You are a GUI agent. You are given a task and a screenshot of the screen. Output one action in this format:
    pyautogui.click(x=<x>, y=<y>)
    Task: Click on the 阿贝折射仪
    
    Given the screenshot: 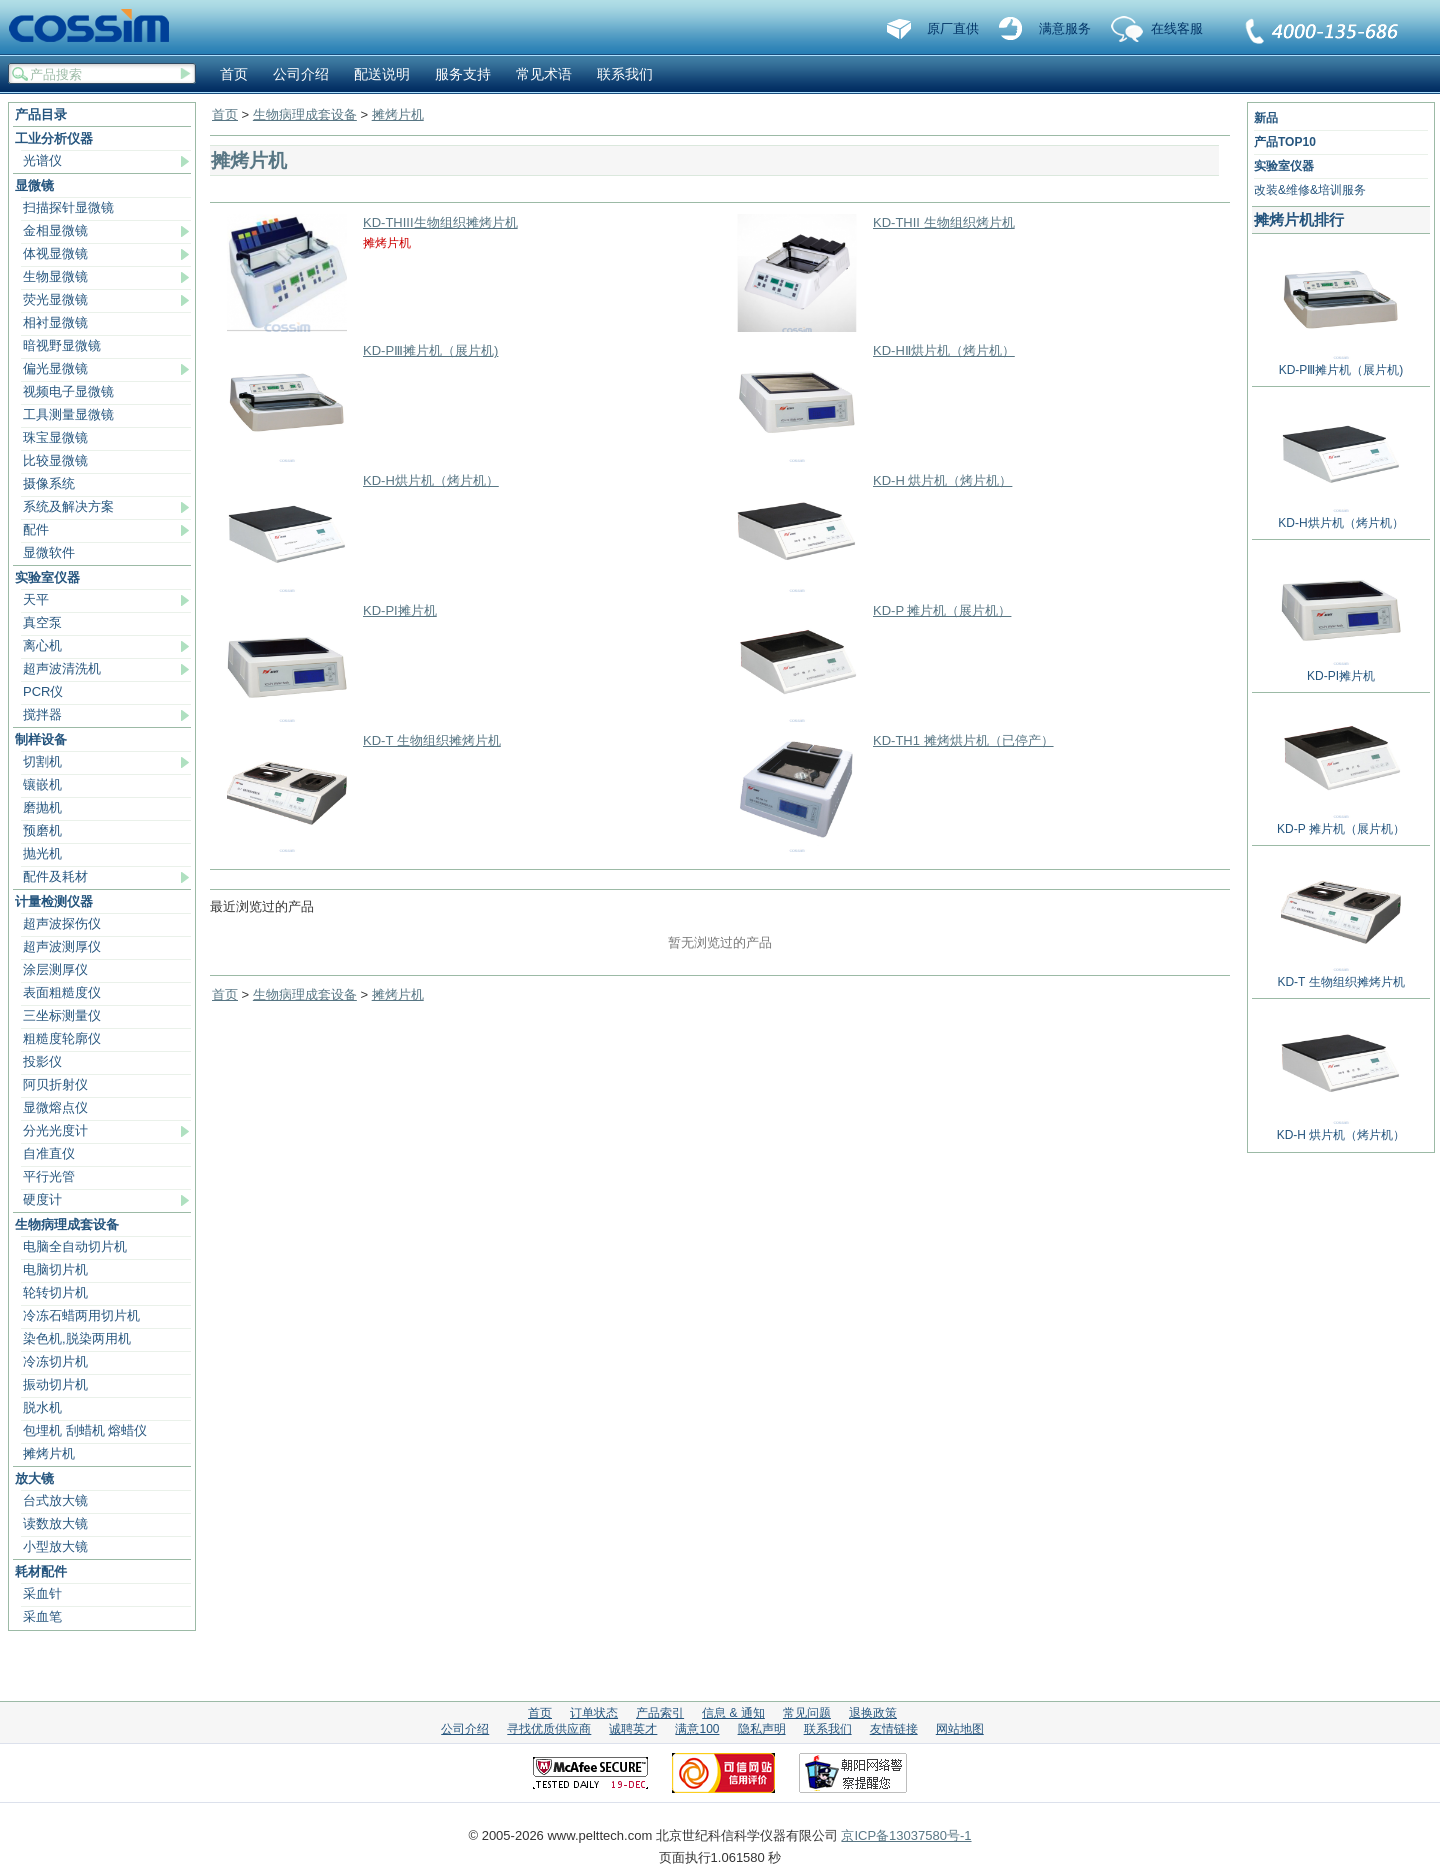 What is the action you would take?
    pyautogui.click(x=55, y=1084)
    